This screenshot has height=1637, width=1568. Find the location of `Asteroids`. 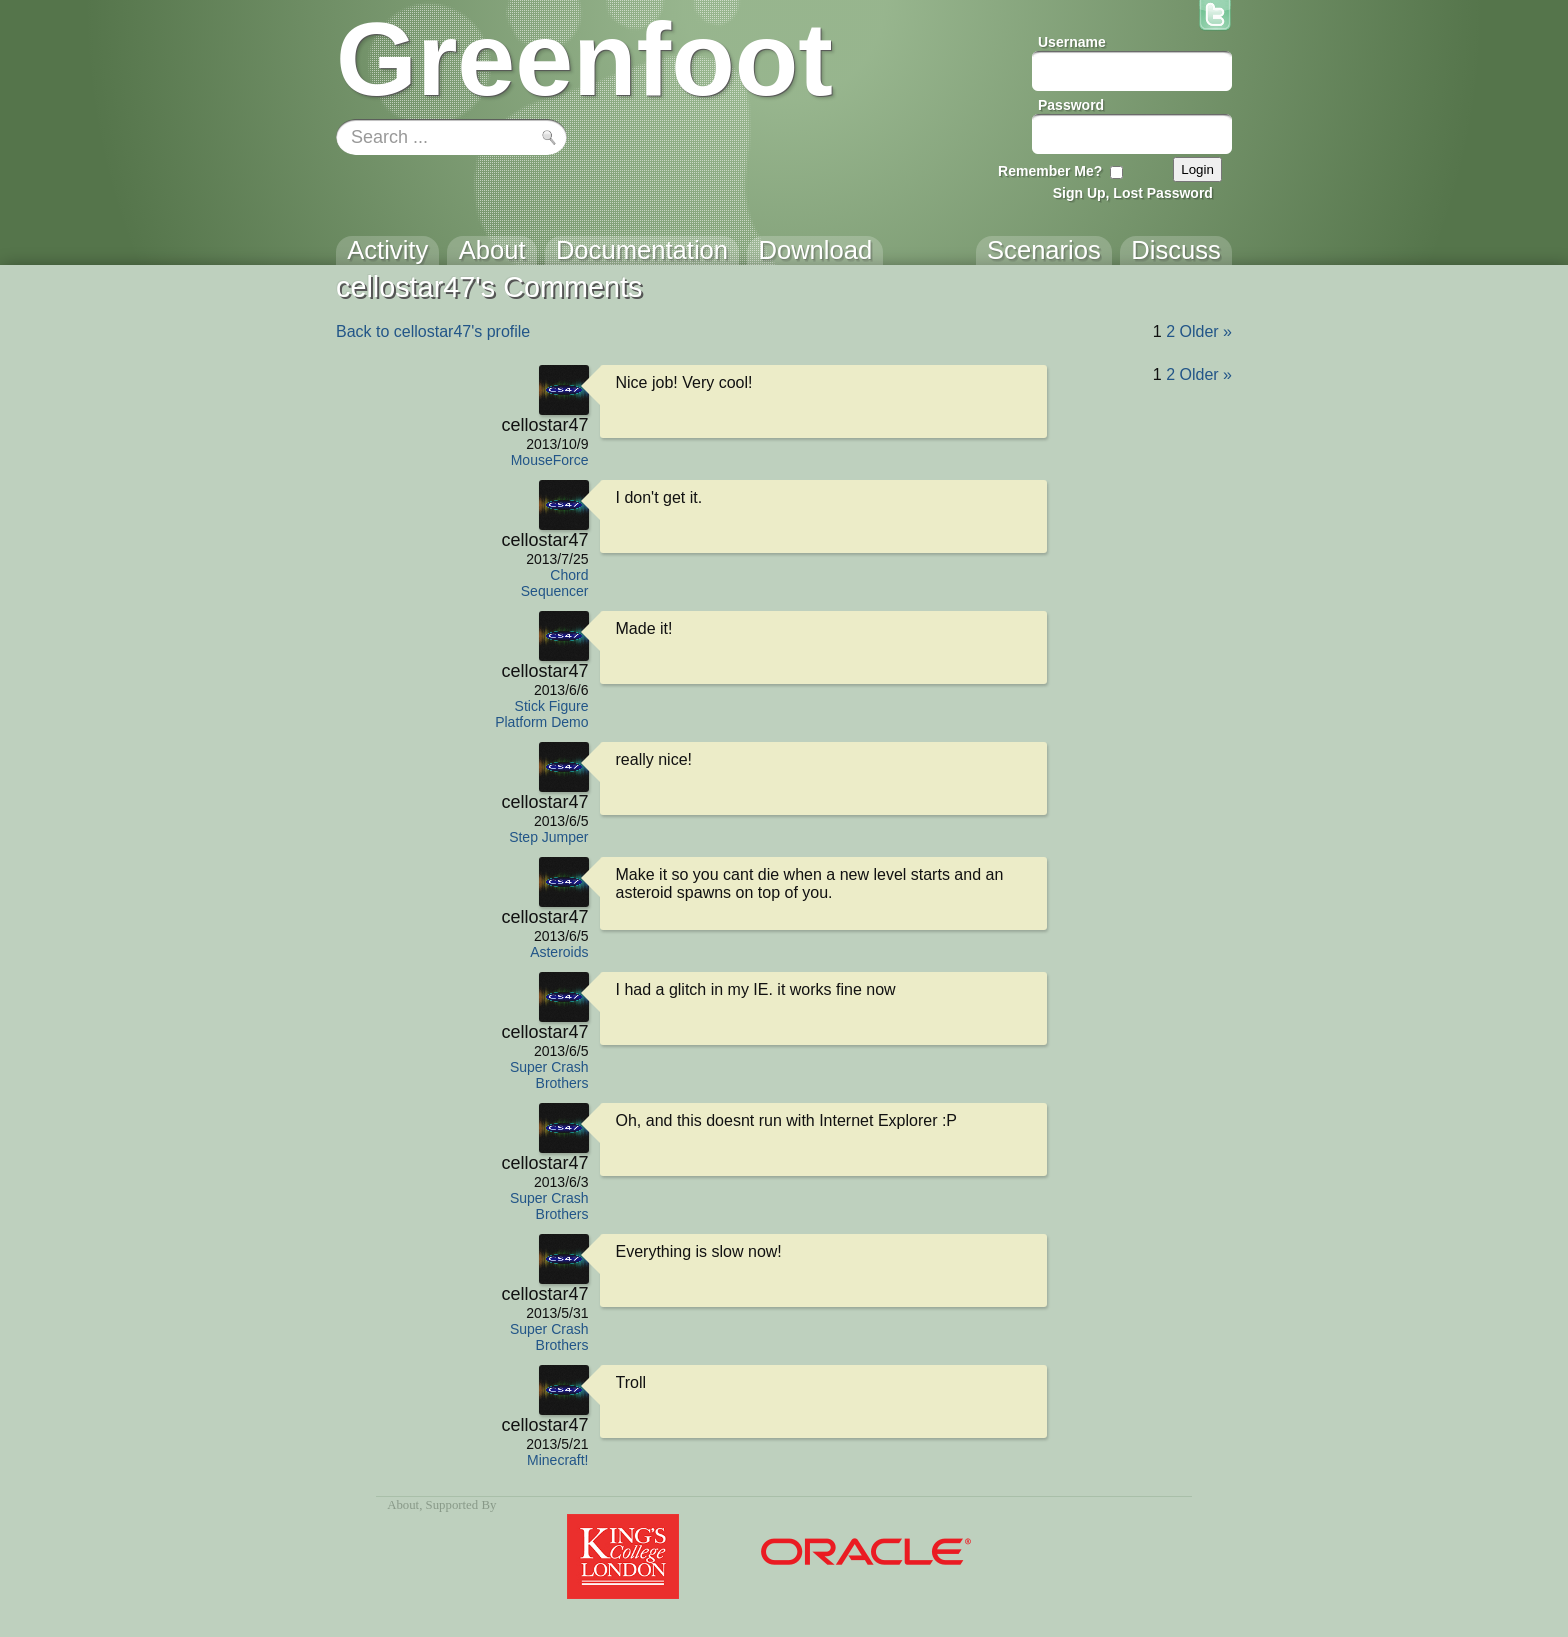

Asteroids is located at coordinates (559, 952).